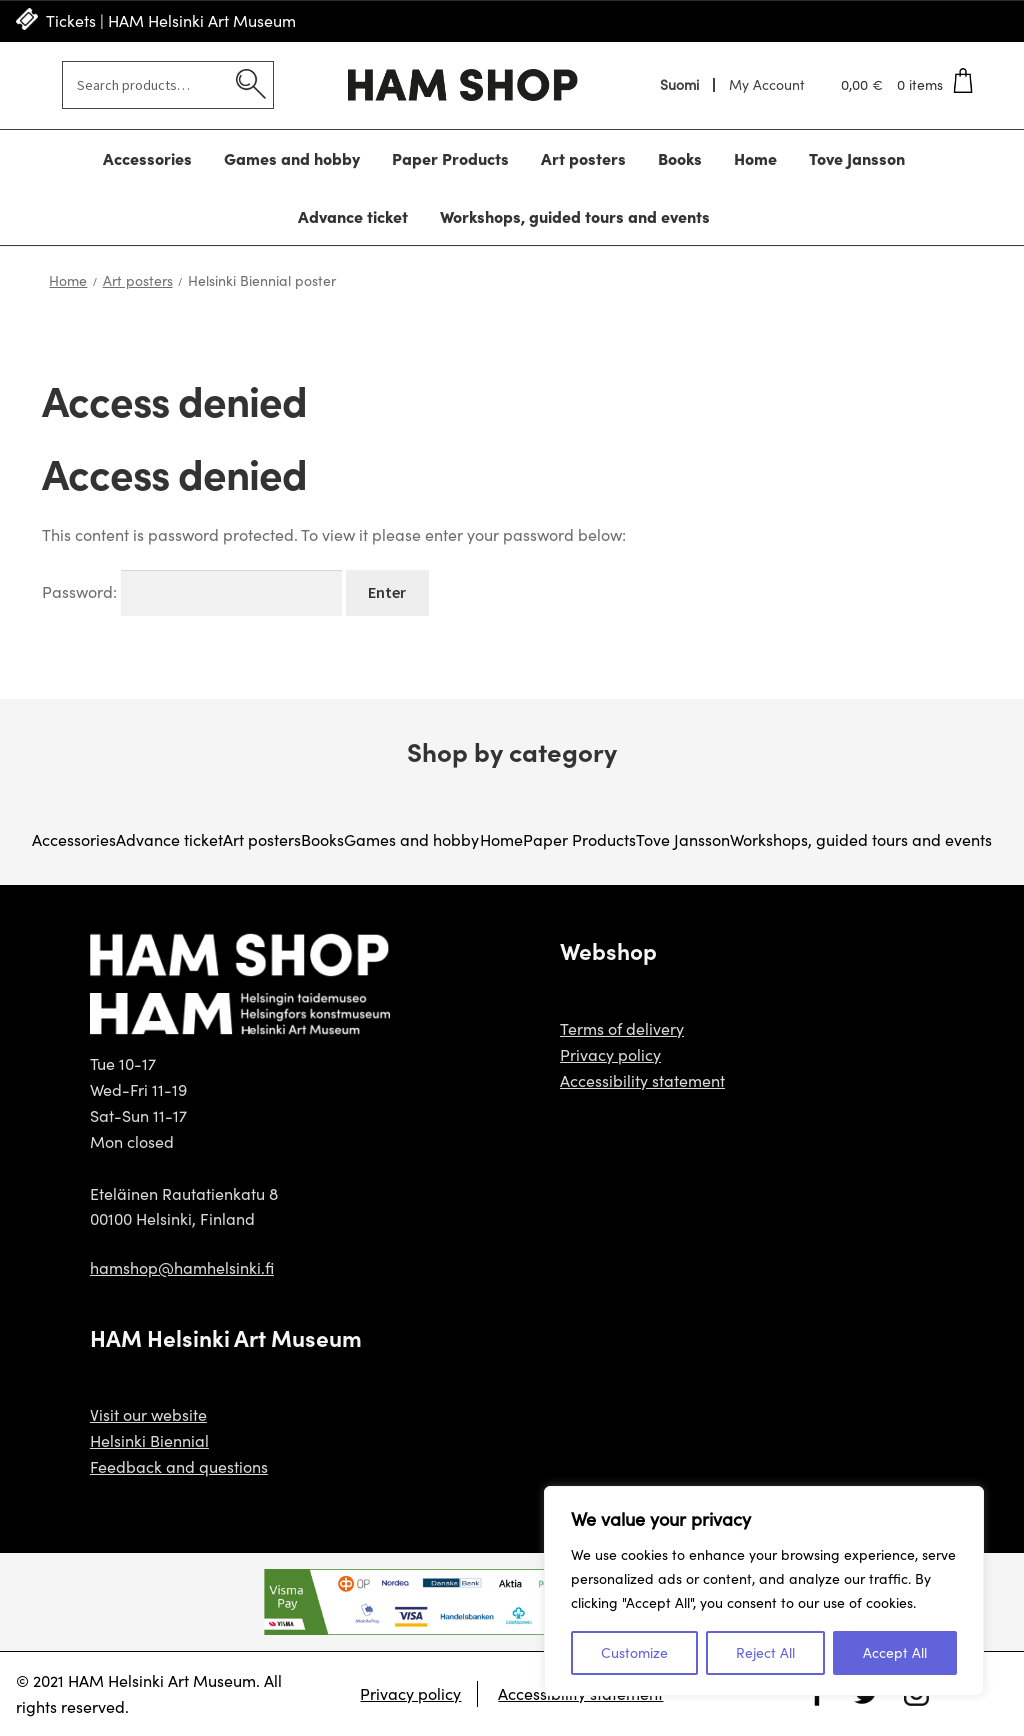 Image resolution: width=1024 pixels, height=1736 pixels. What do you see at coordinates (680, 158) in the screenshot?
I see `Books [Menu - Books]` at bounding box center [680, 158].